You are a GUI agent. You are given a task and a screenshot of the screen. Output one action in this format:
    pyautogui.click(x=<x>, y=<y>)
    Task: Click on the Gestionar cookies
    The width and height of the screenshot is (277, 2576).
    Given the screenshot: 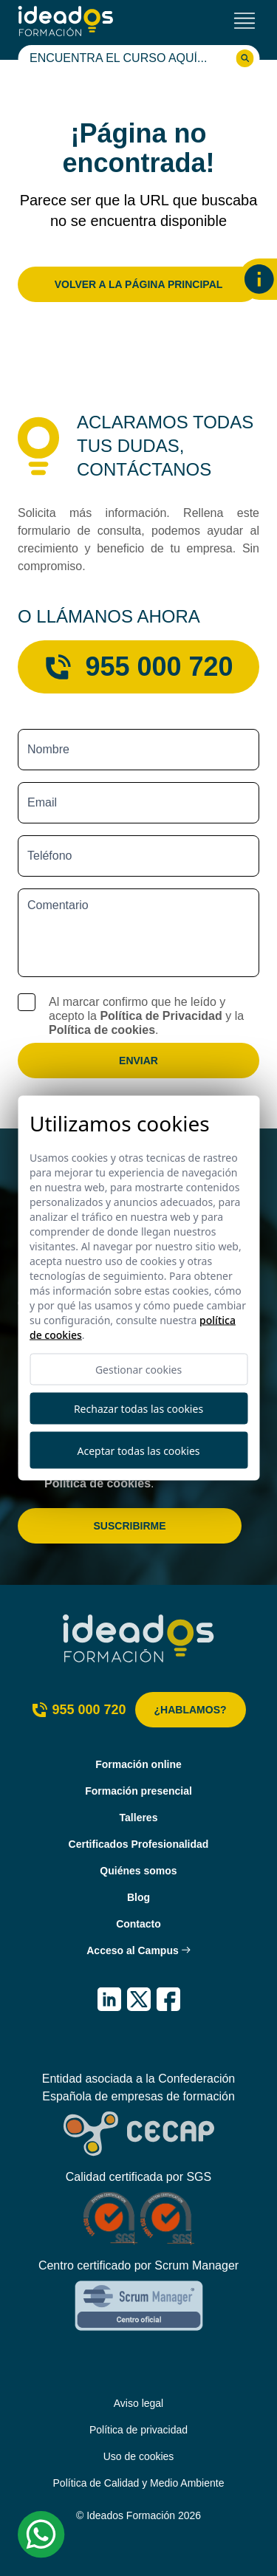 What is the action you would take?
    pyautogui.click(x=138, y=1370)
    